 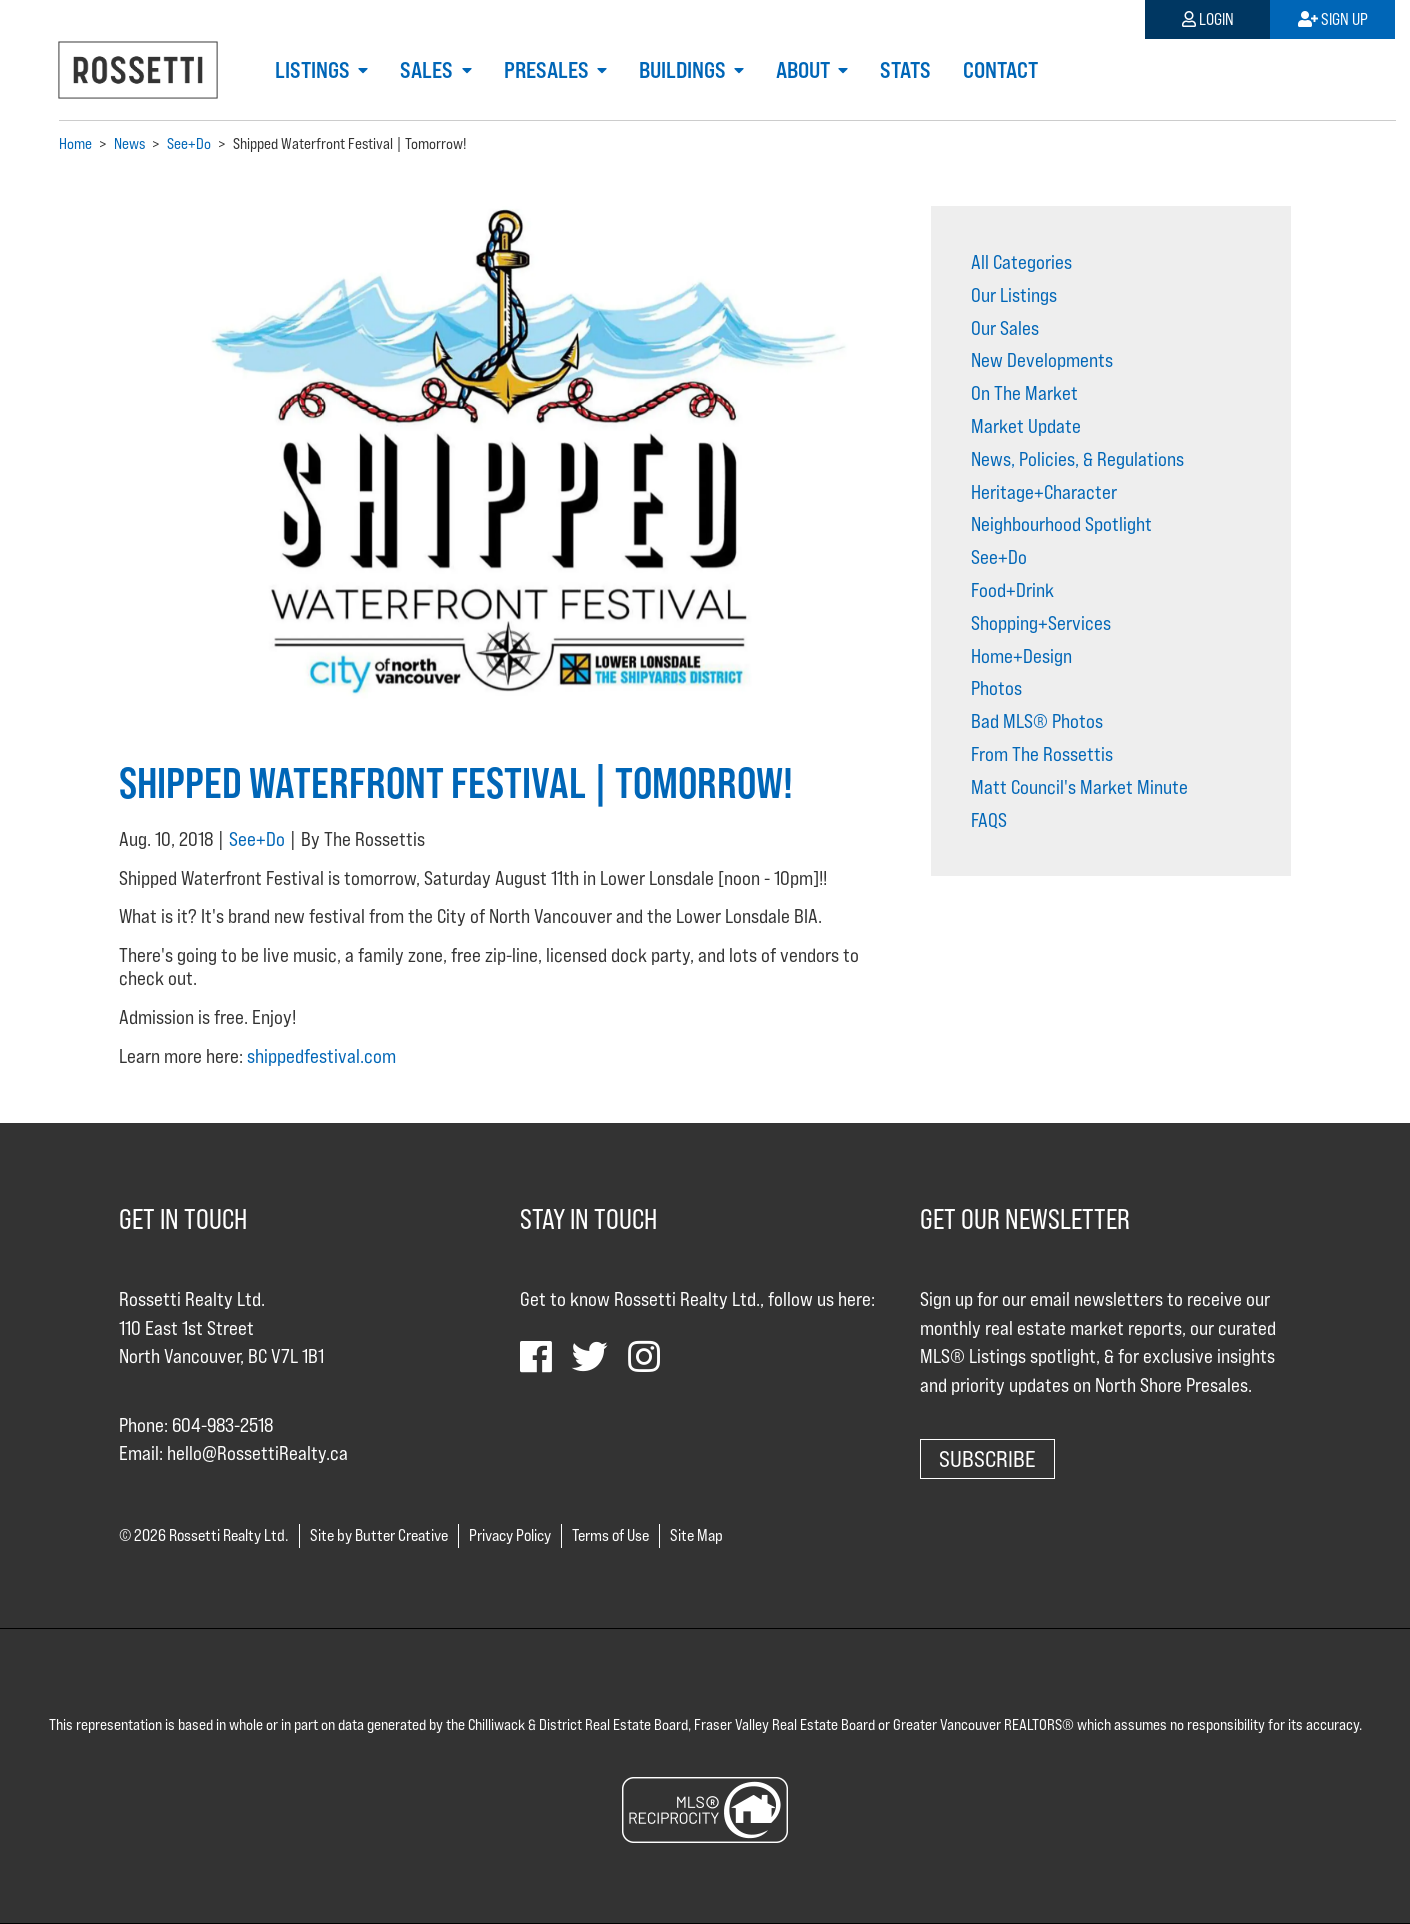 I want to click on Home+Design, so click(x=1021, y=656).